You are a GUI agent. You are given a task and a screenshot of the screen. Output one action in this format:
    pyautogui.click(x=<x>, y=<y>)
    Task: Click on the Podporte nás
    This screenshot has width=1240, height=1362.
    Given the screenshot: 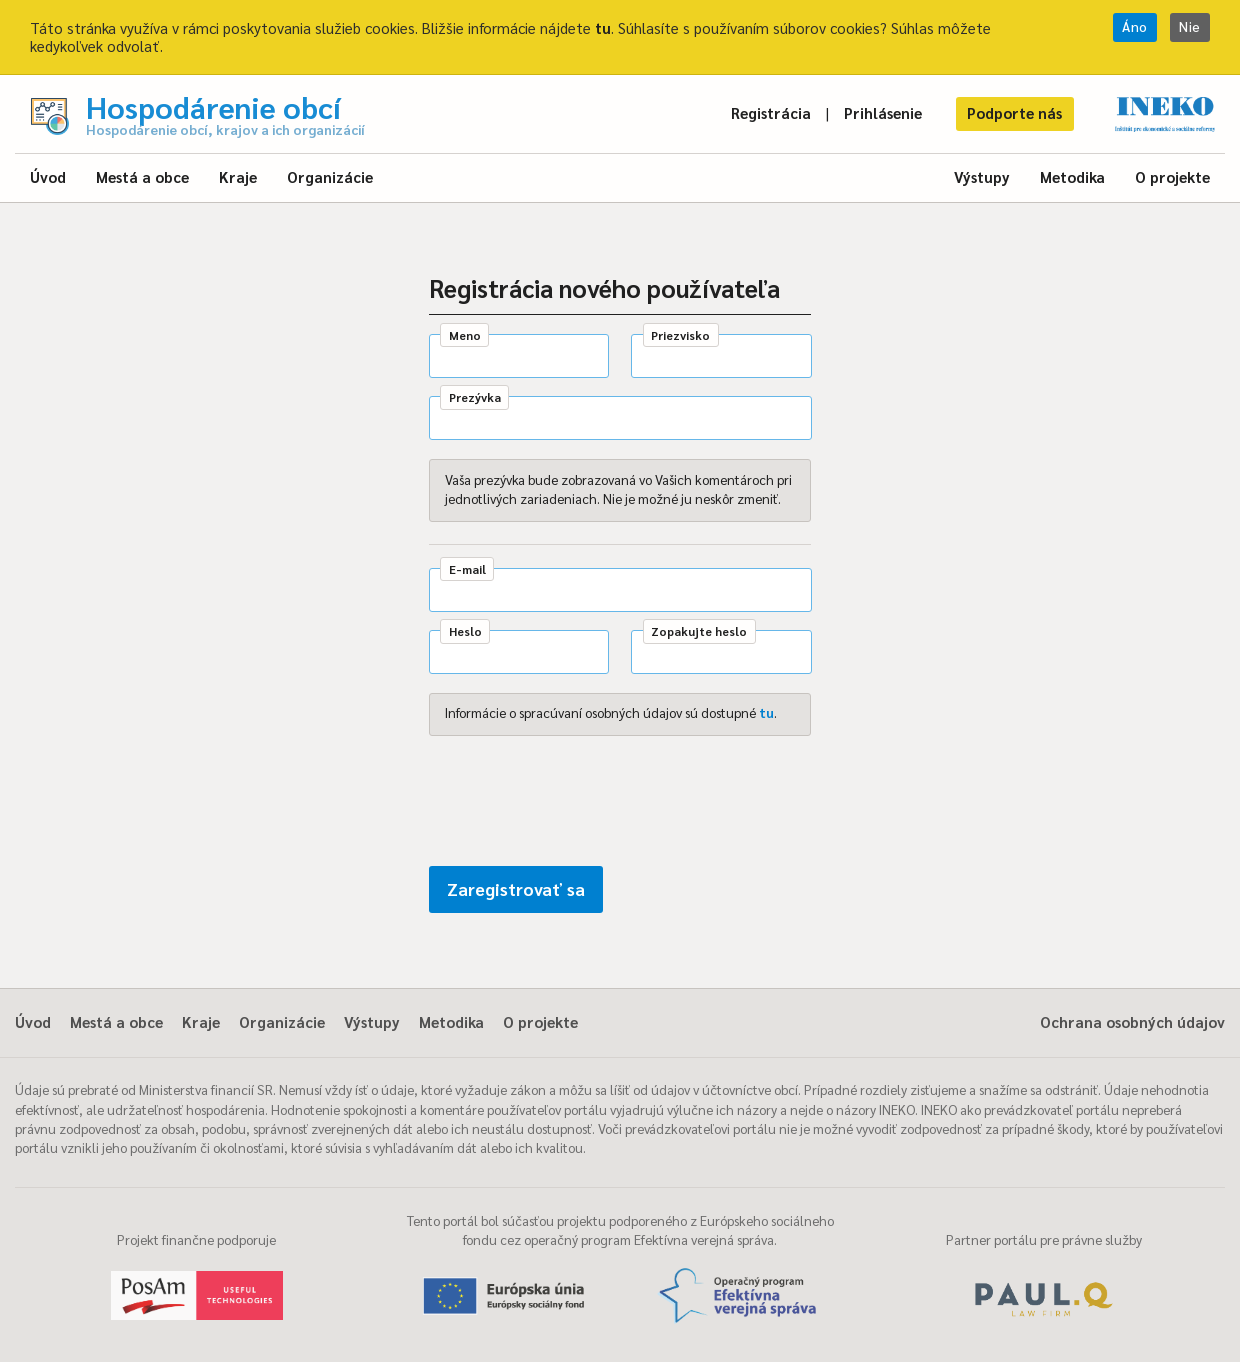 What is the action you would take?
    pyautogui.click(x=1014, y=112)
    